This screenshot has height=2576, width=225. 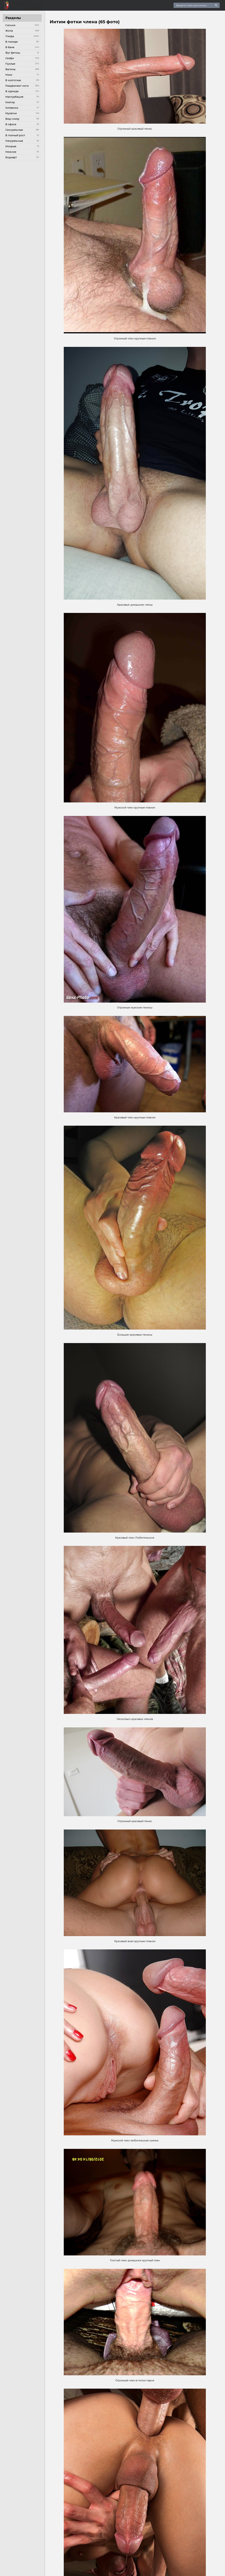 I want to click on В одежде, so click(x=12, y=91).